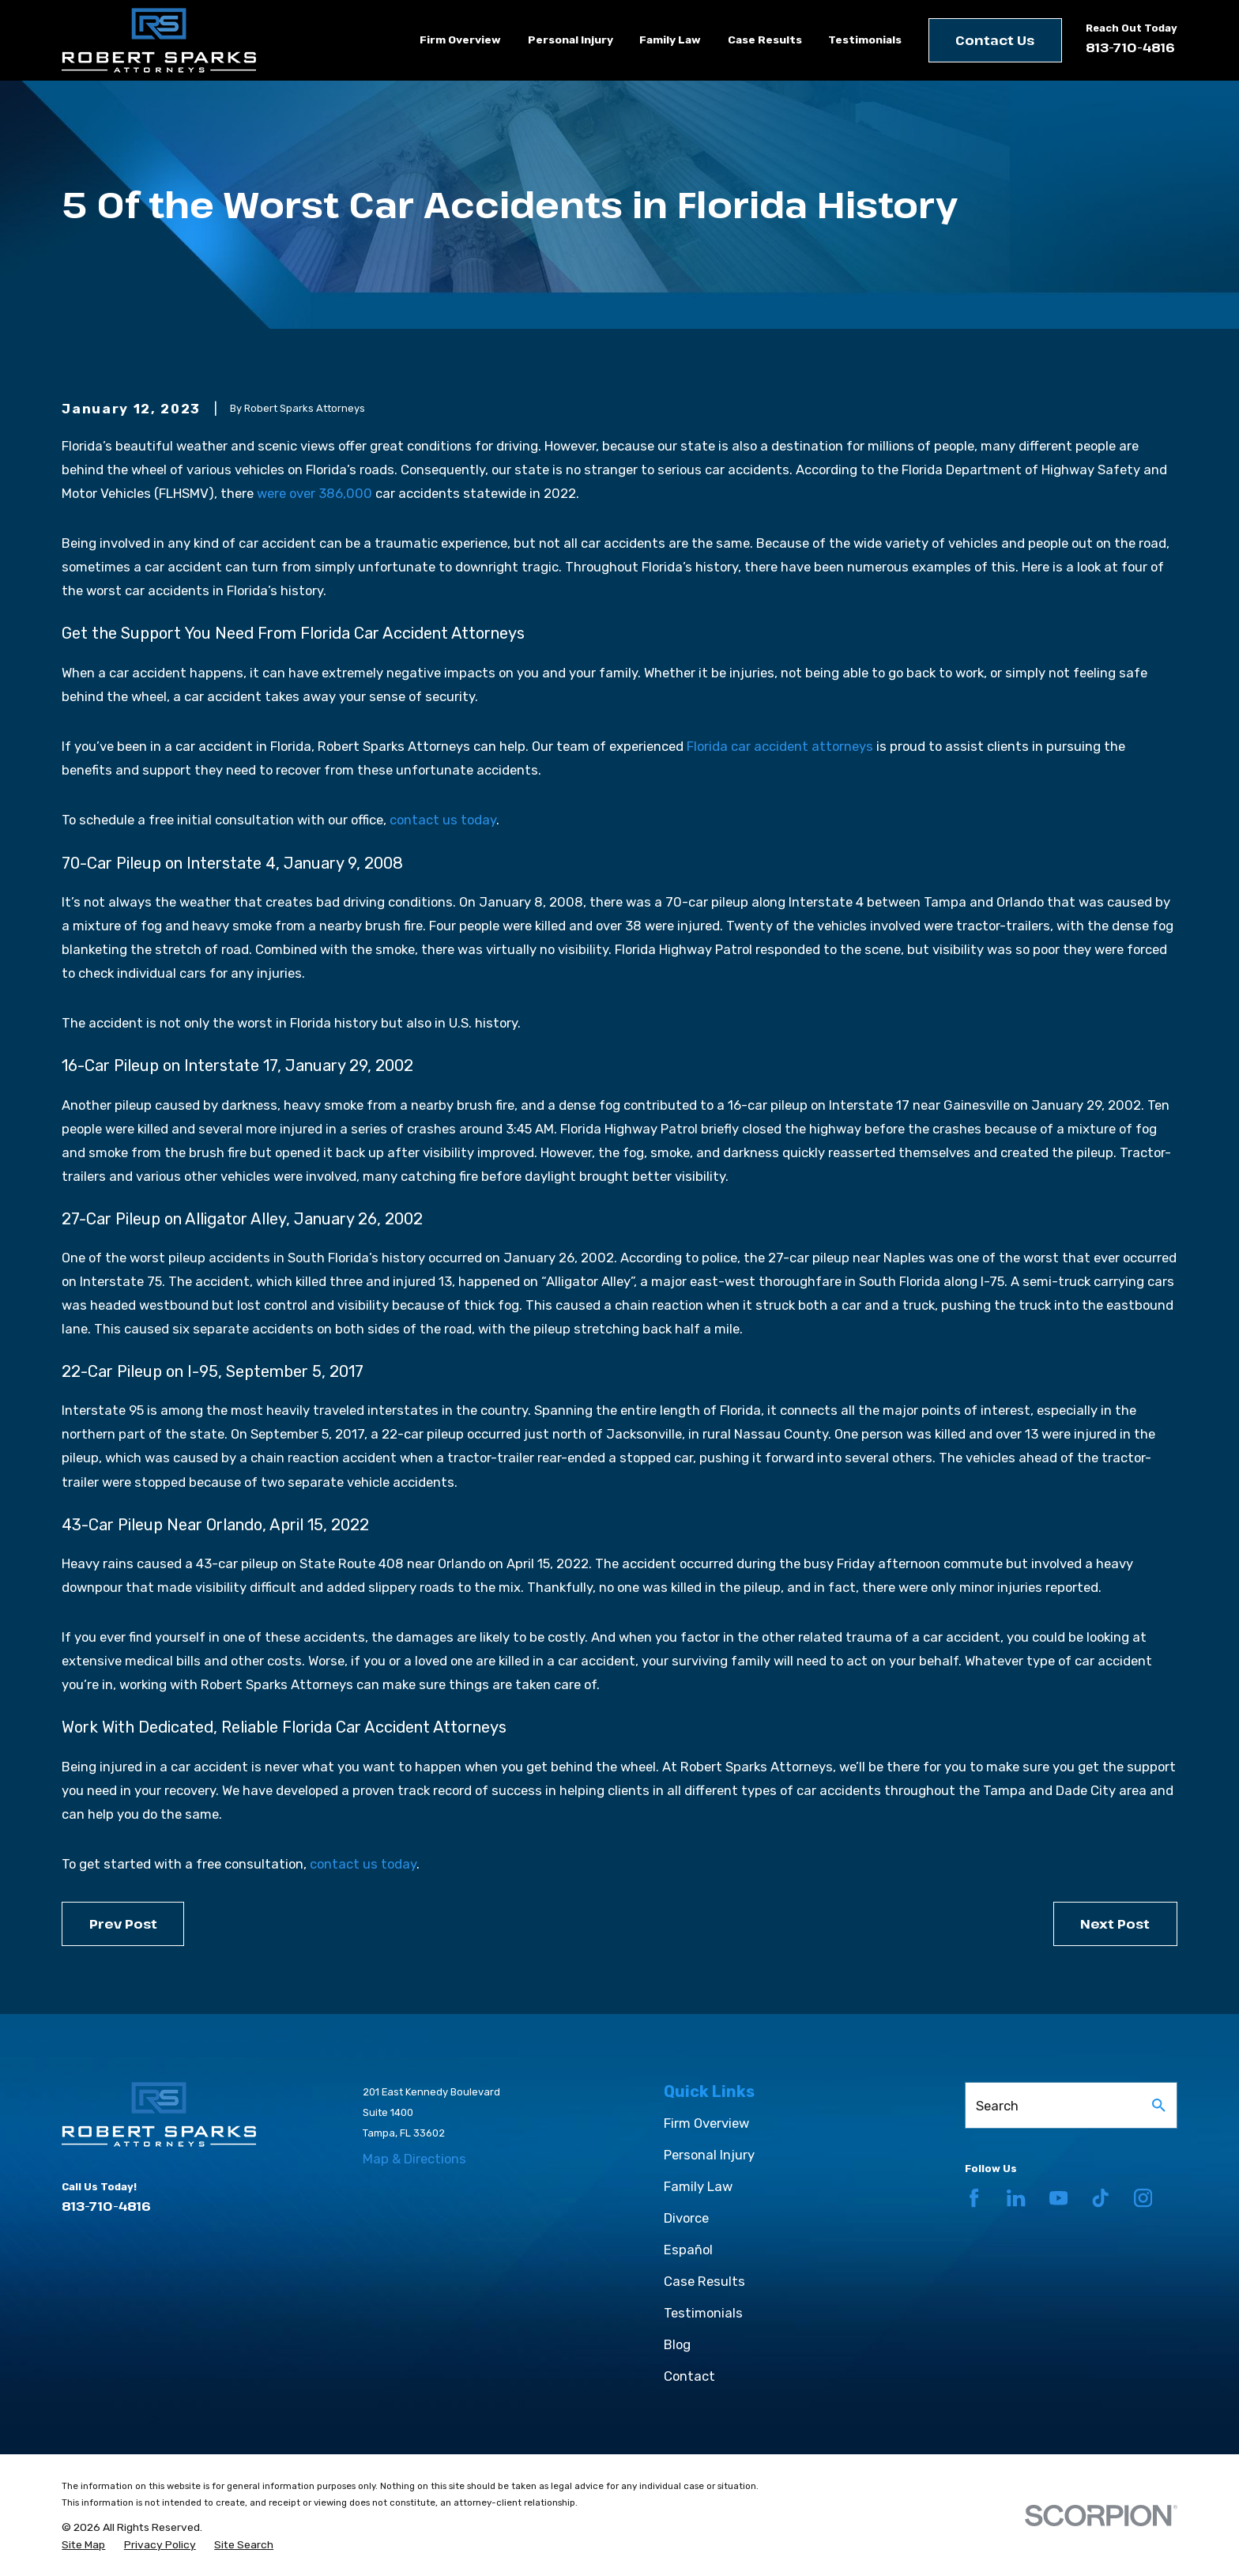 The height and width of the screenshot is (2576, 1239). What do you see at coordinates (765, 39) in the screenshot?
I see `Case Results [menuitem]` at bounding box center [765, 39].